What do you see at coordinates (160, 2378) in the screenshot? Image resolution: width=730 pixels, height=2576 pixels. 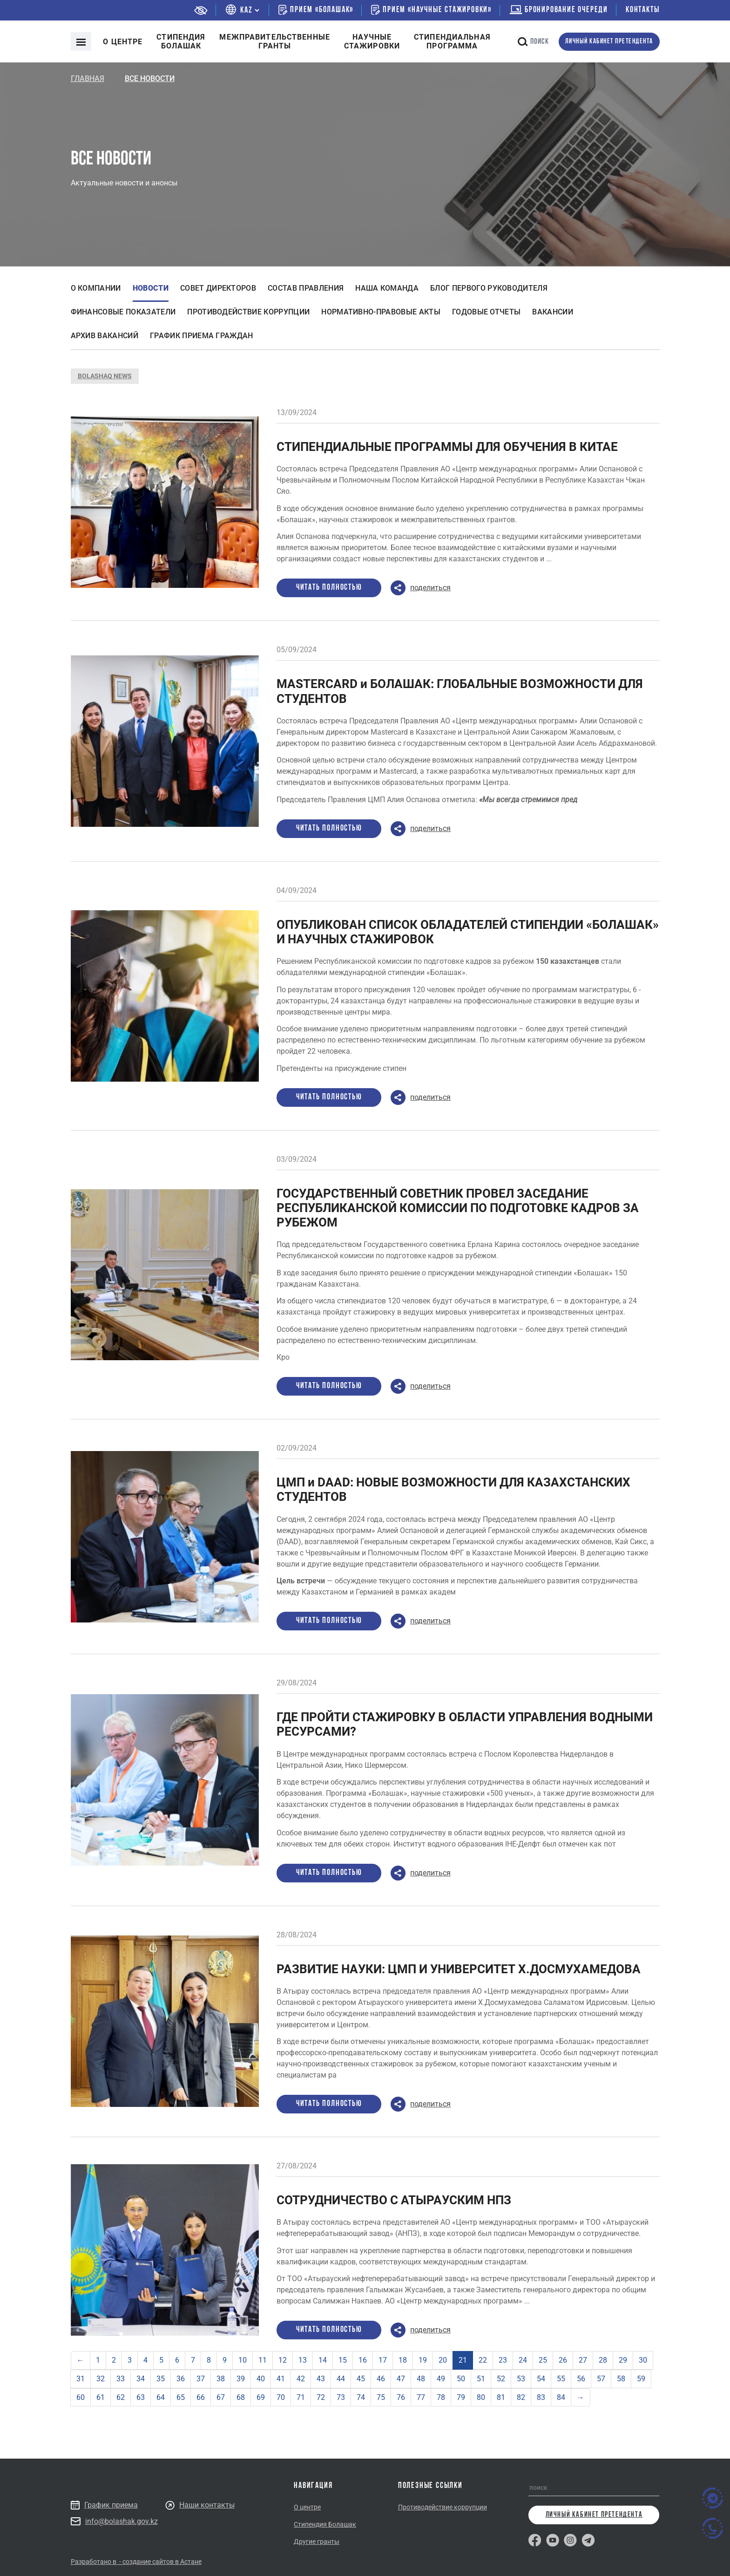 I see `35` at bounding box center [160, 2378].